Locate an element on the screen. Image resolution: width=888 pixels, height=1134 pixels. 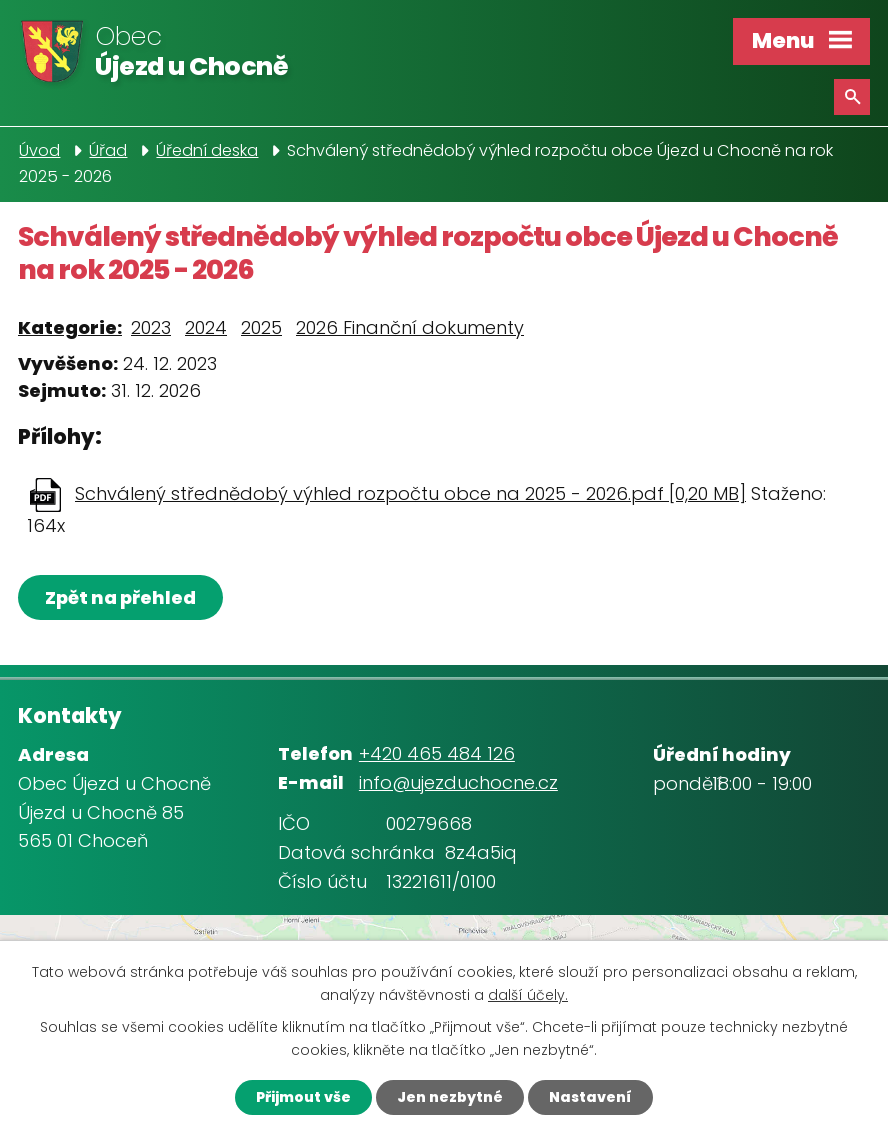
Nastavení [Otevřít nastavení cookies] is located at coordinates (590, 1097).